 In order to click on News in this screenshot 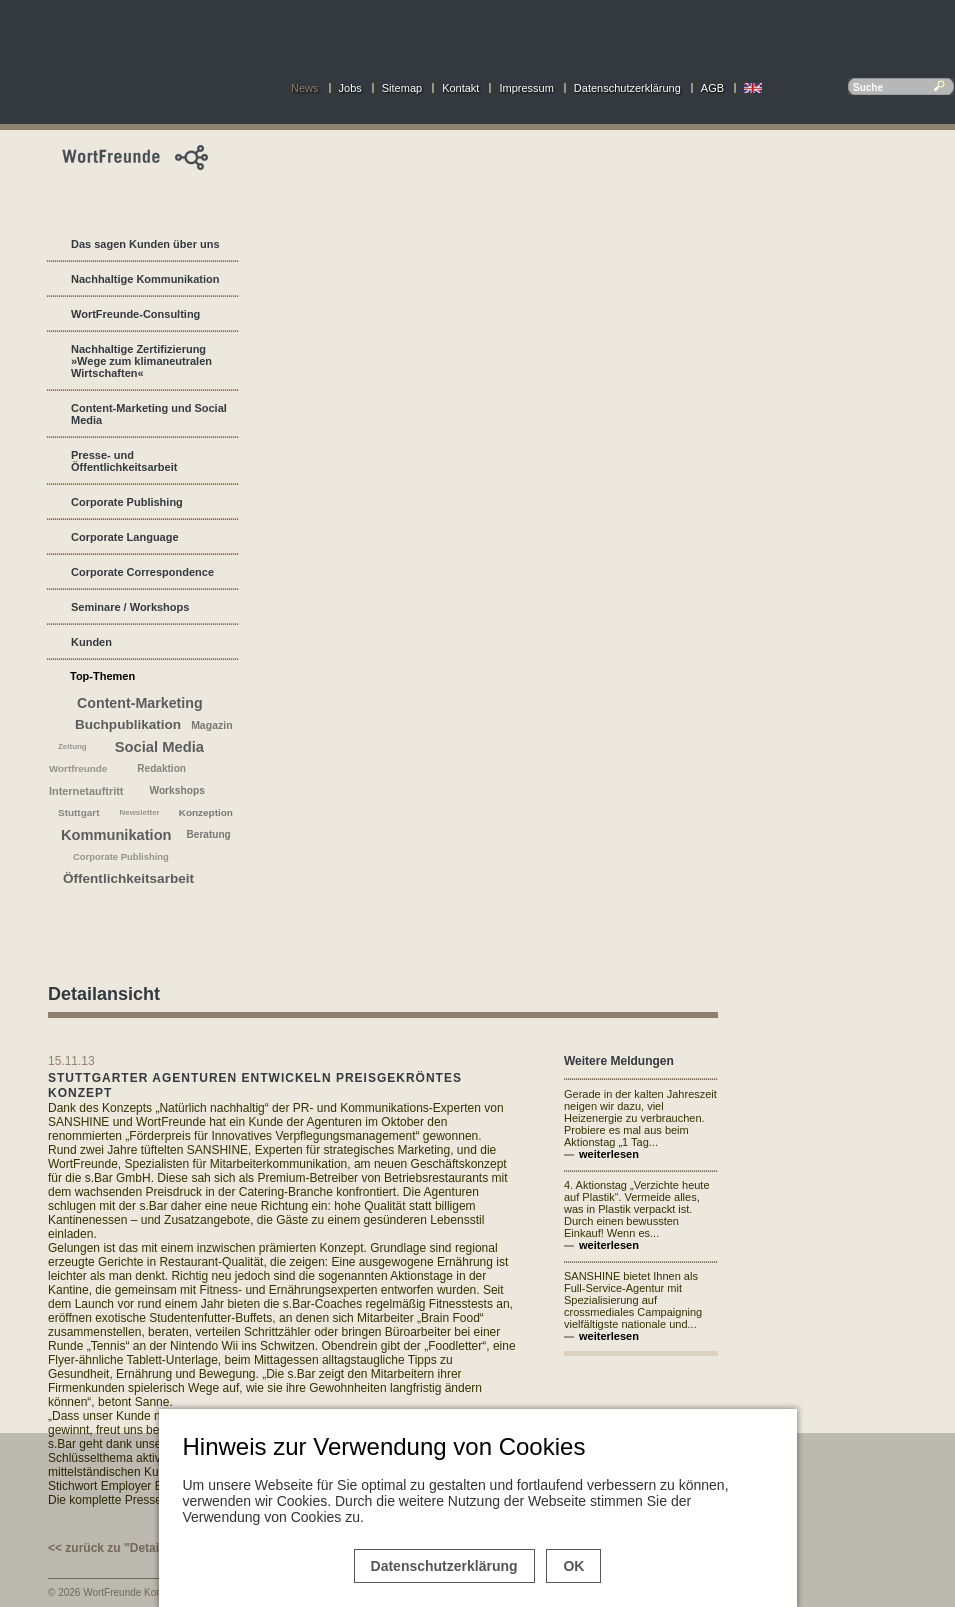, I will do `click(305, 88)`.